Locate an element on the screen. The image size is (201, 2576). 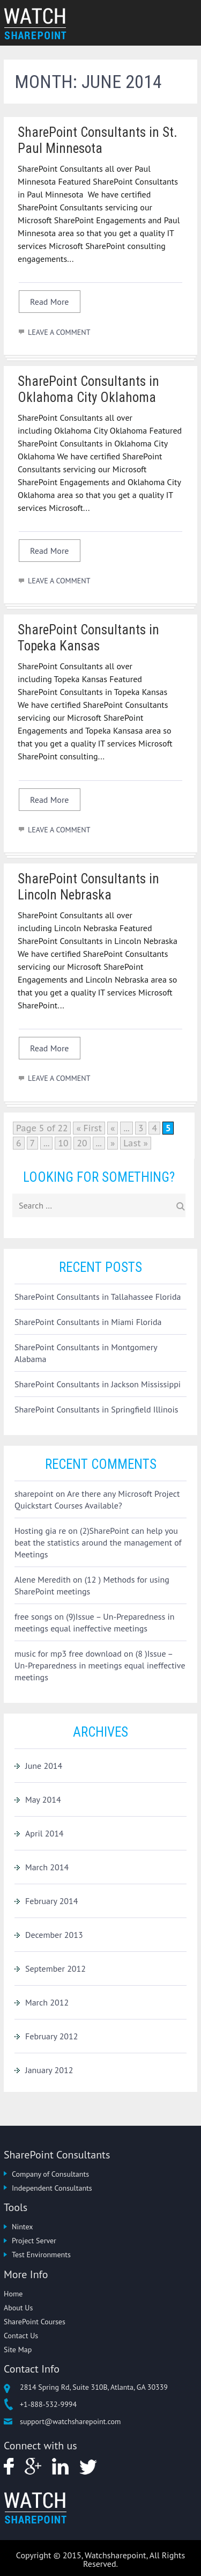
SharePoint Consultants in Miami Florida is located at coordinates (87, 1321).